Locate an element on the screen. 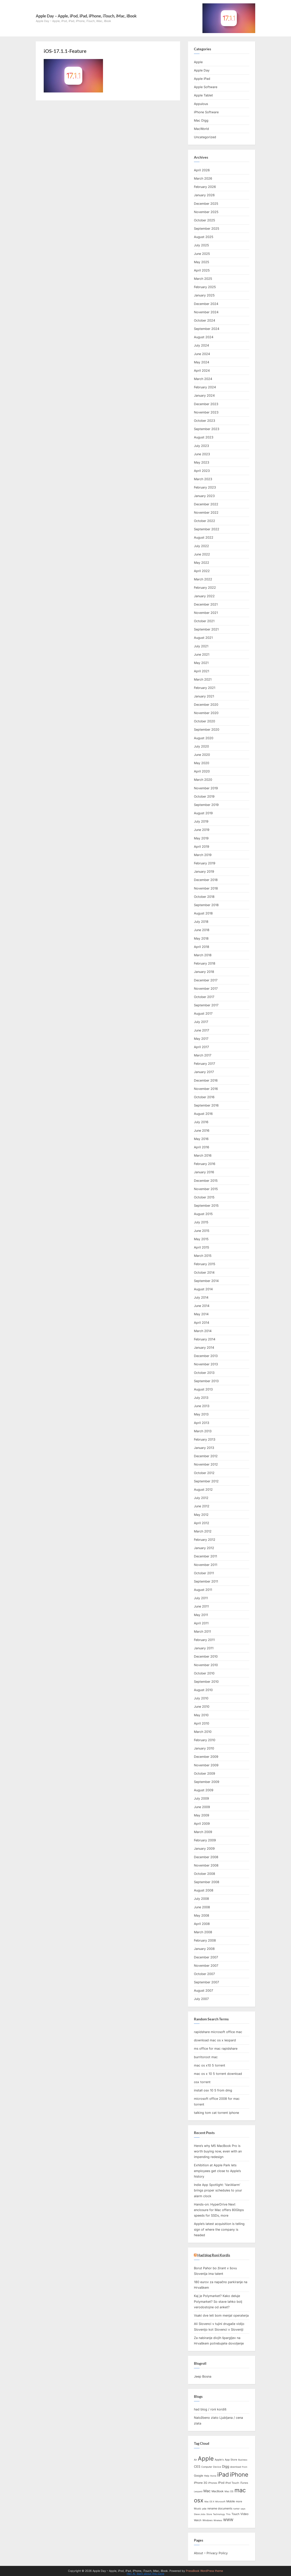 This screenshot has width=291, height=2576. Indie App Spotlight: ‘VariAlarm’ brings proper schedules to your alarm clock is located at coordinates (218, 2190).